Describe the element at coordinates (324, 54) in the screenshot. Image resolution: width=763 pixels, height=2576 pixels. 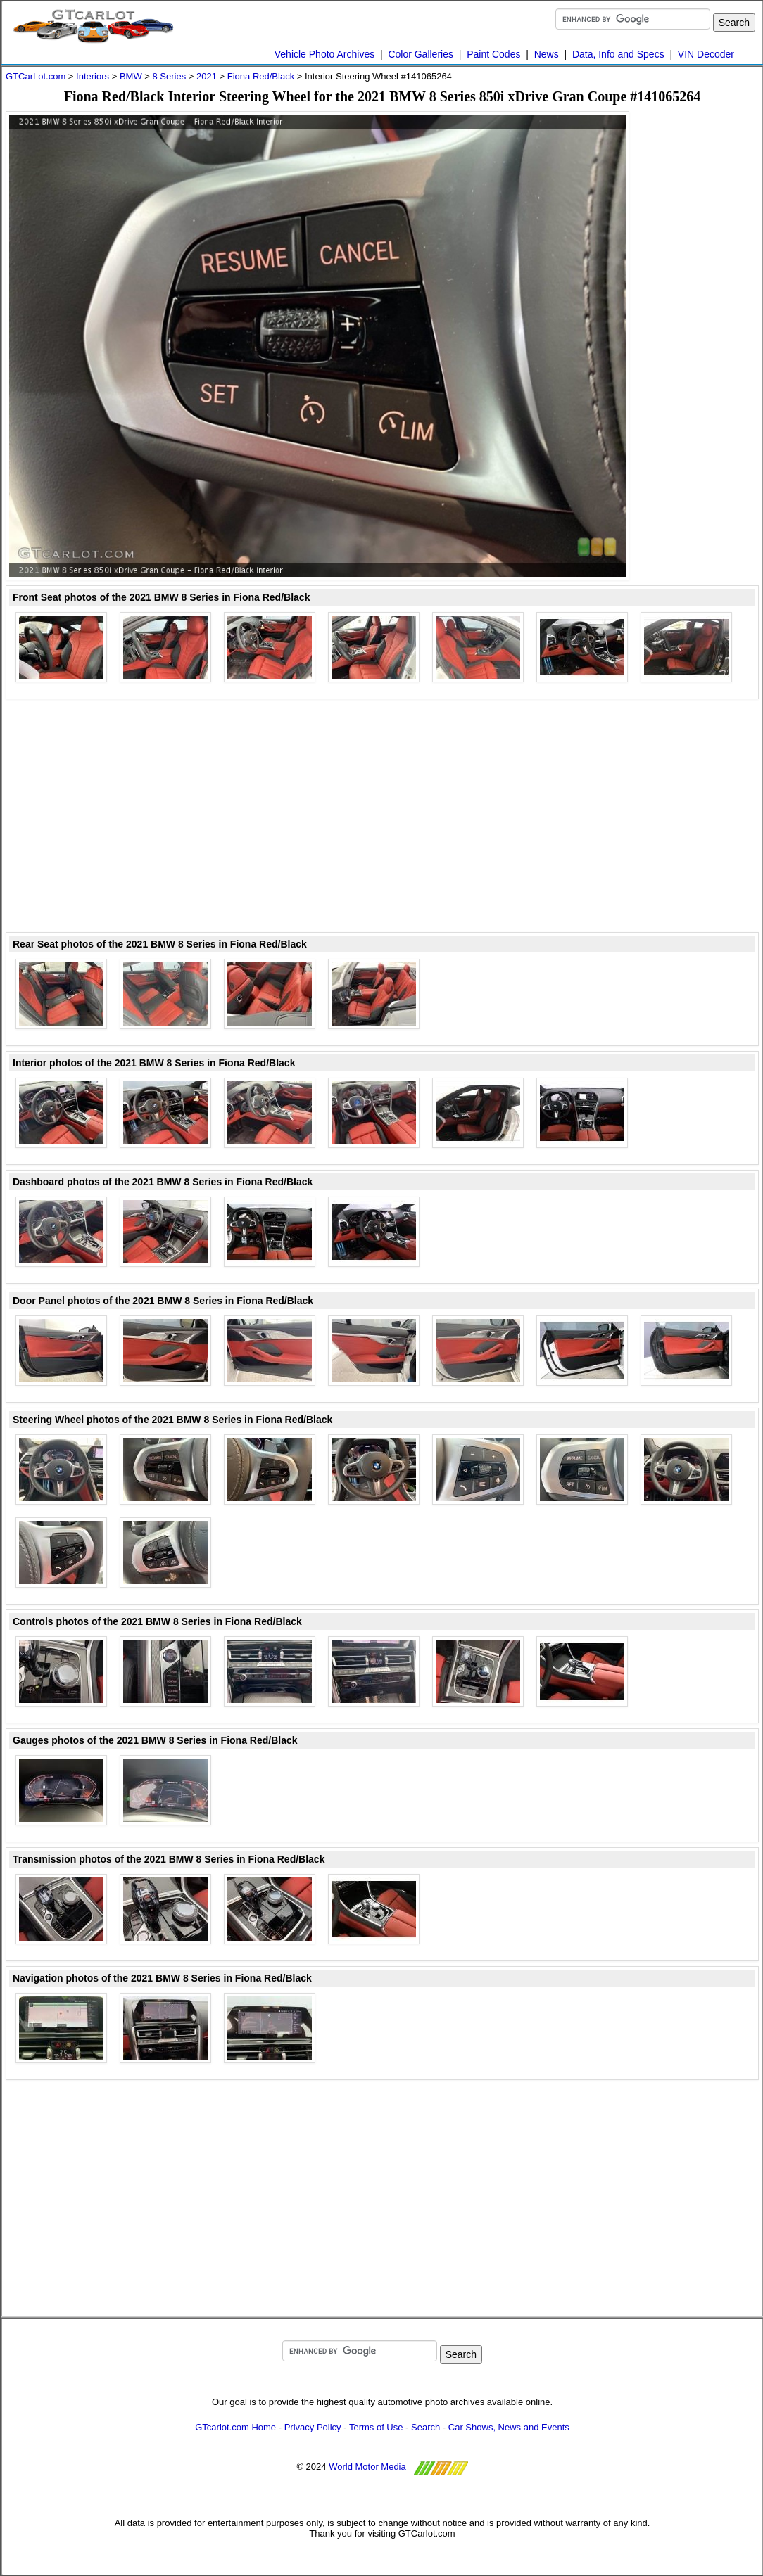
I see `Vehicle Photo Archives` at that location.